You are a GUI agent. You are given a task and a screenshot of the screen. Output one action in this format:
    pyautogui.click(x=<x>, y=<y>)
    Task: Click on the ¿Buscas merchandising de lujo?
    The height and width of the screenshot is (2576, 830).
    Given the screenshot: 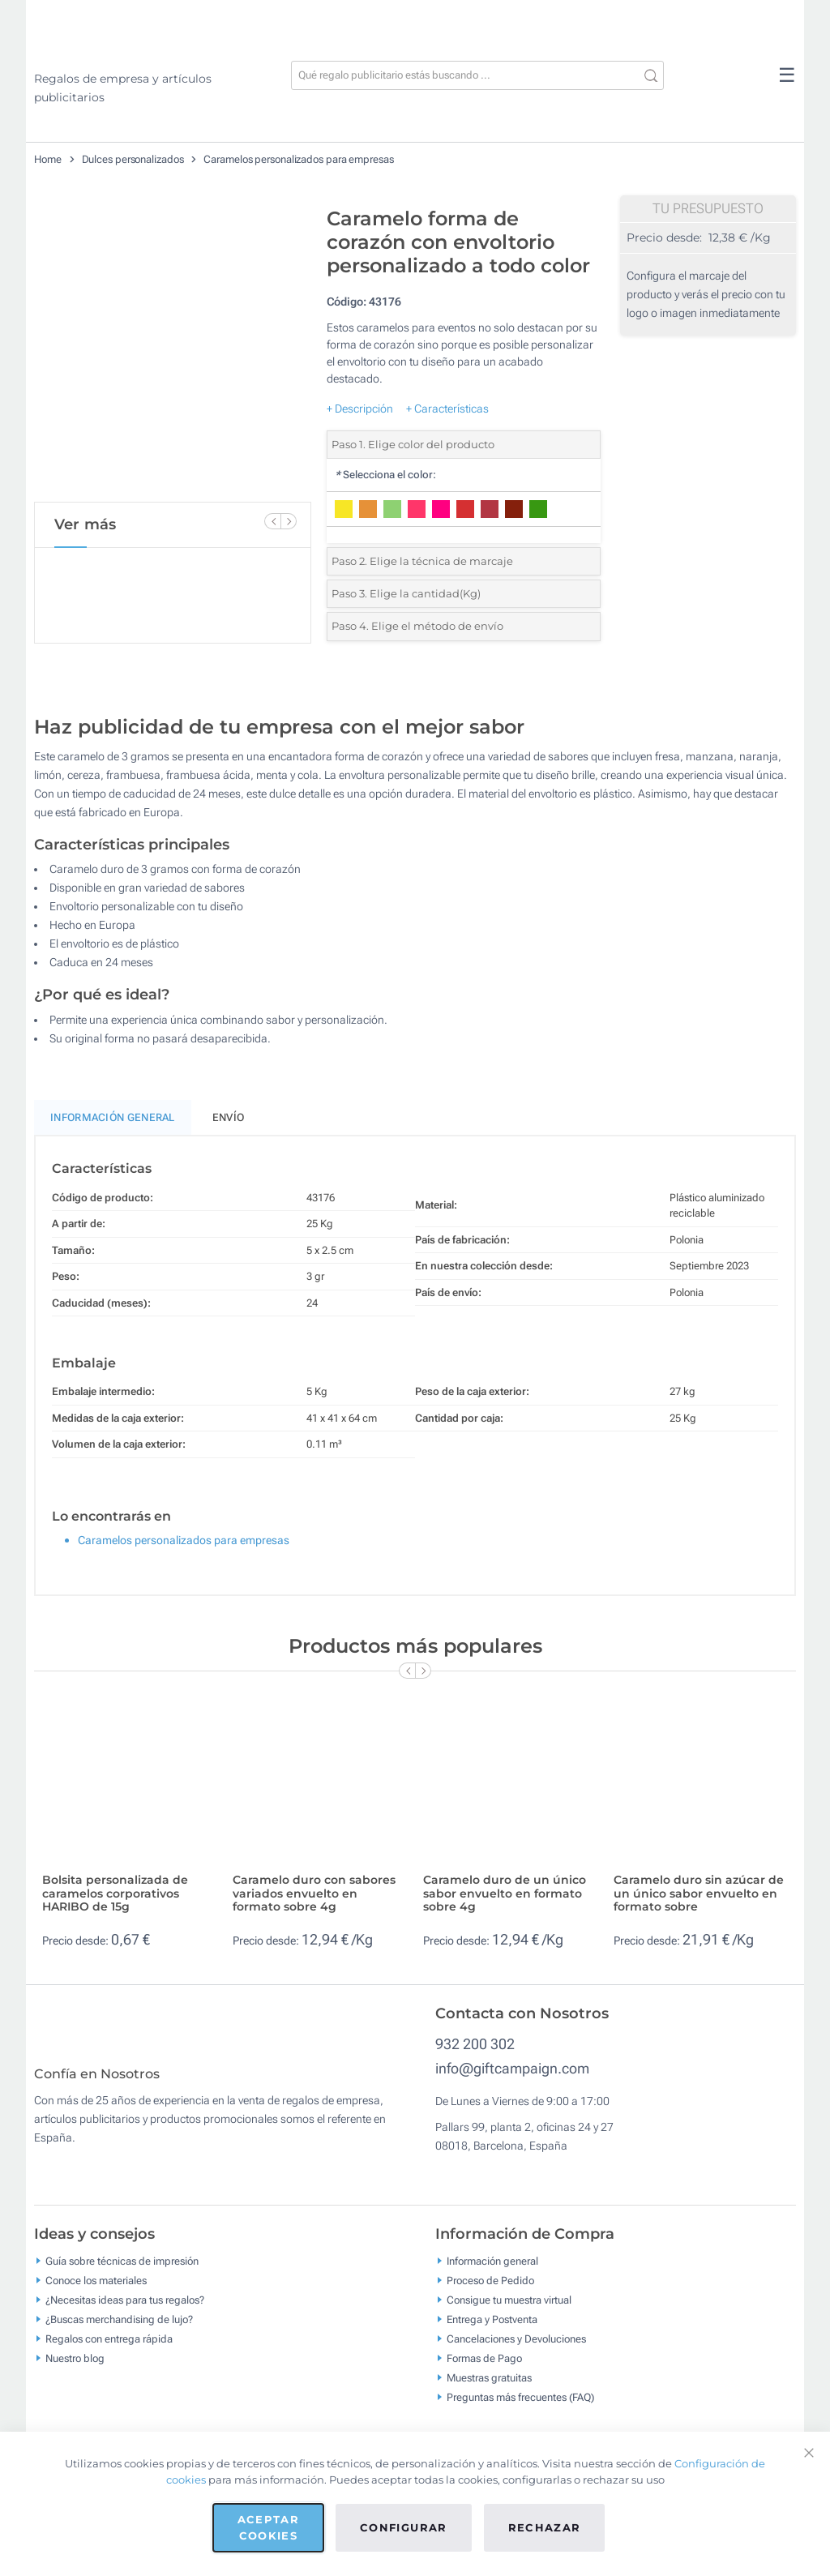 What is the action you would take?
    pyautogui.click(x=119, y=2331)
    